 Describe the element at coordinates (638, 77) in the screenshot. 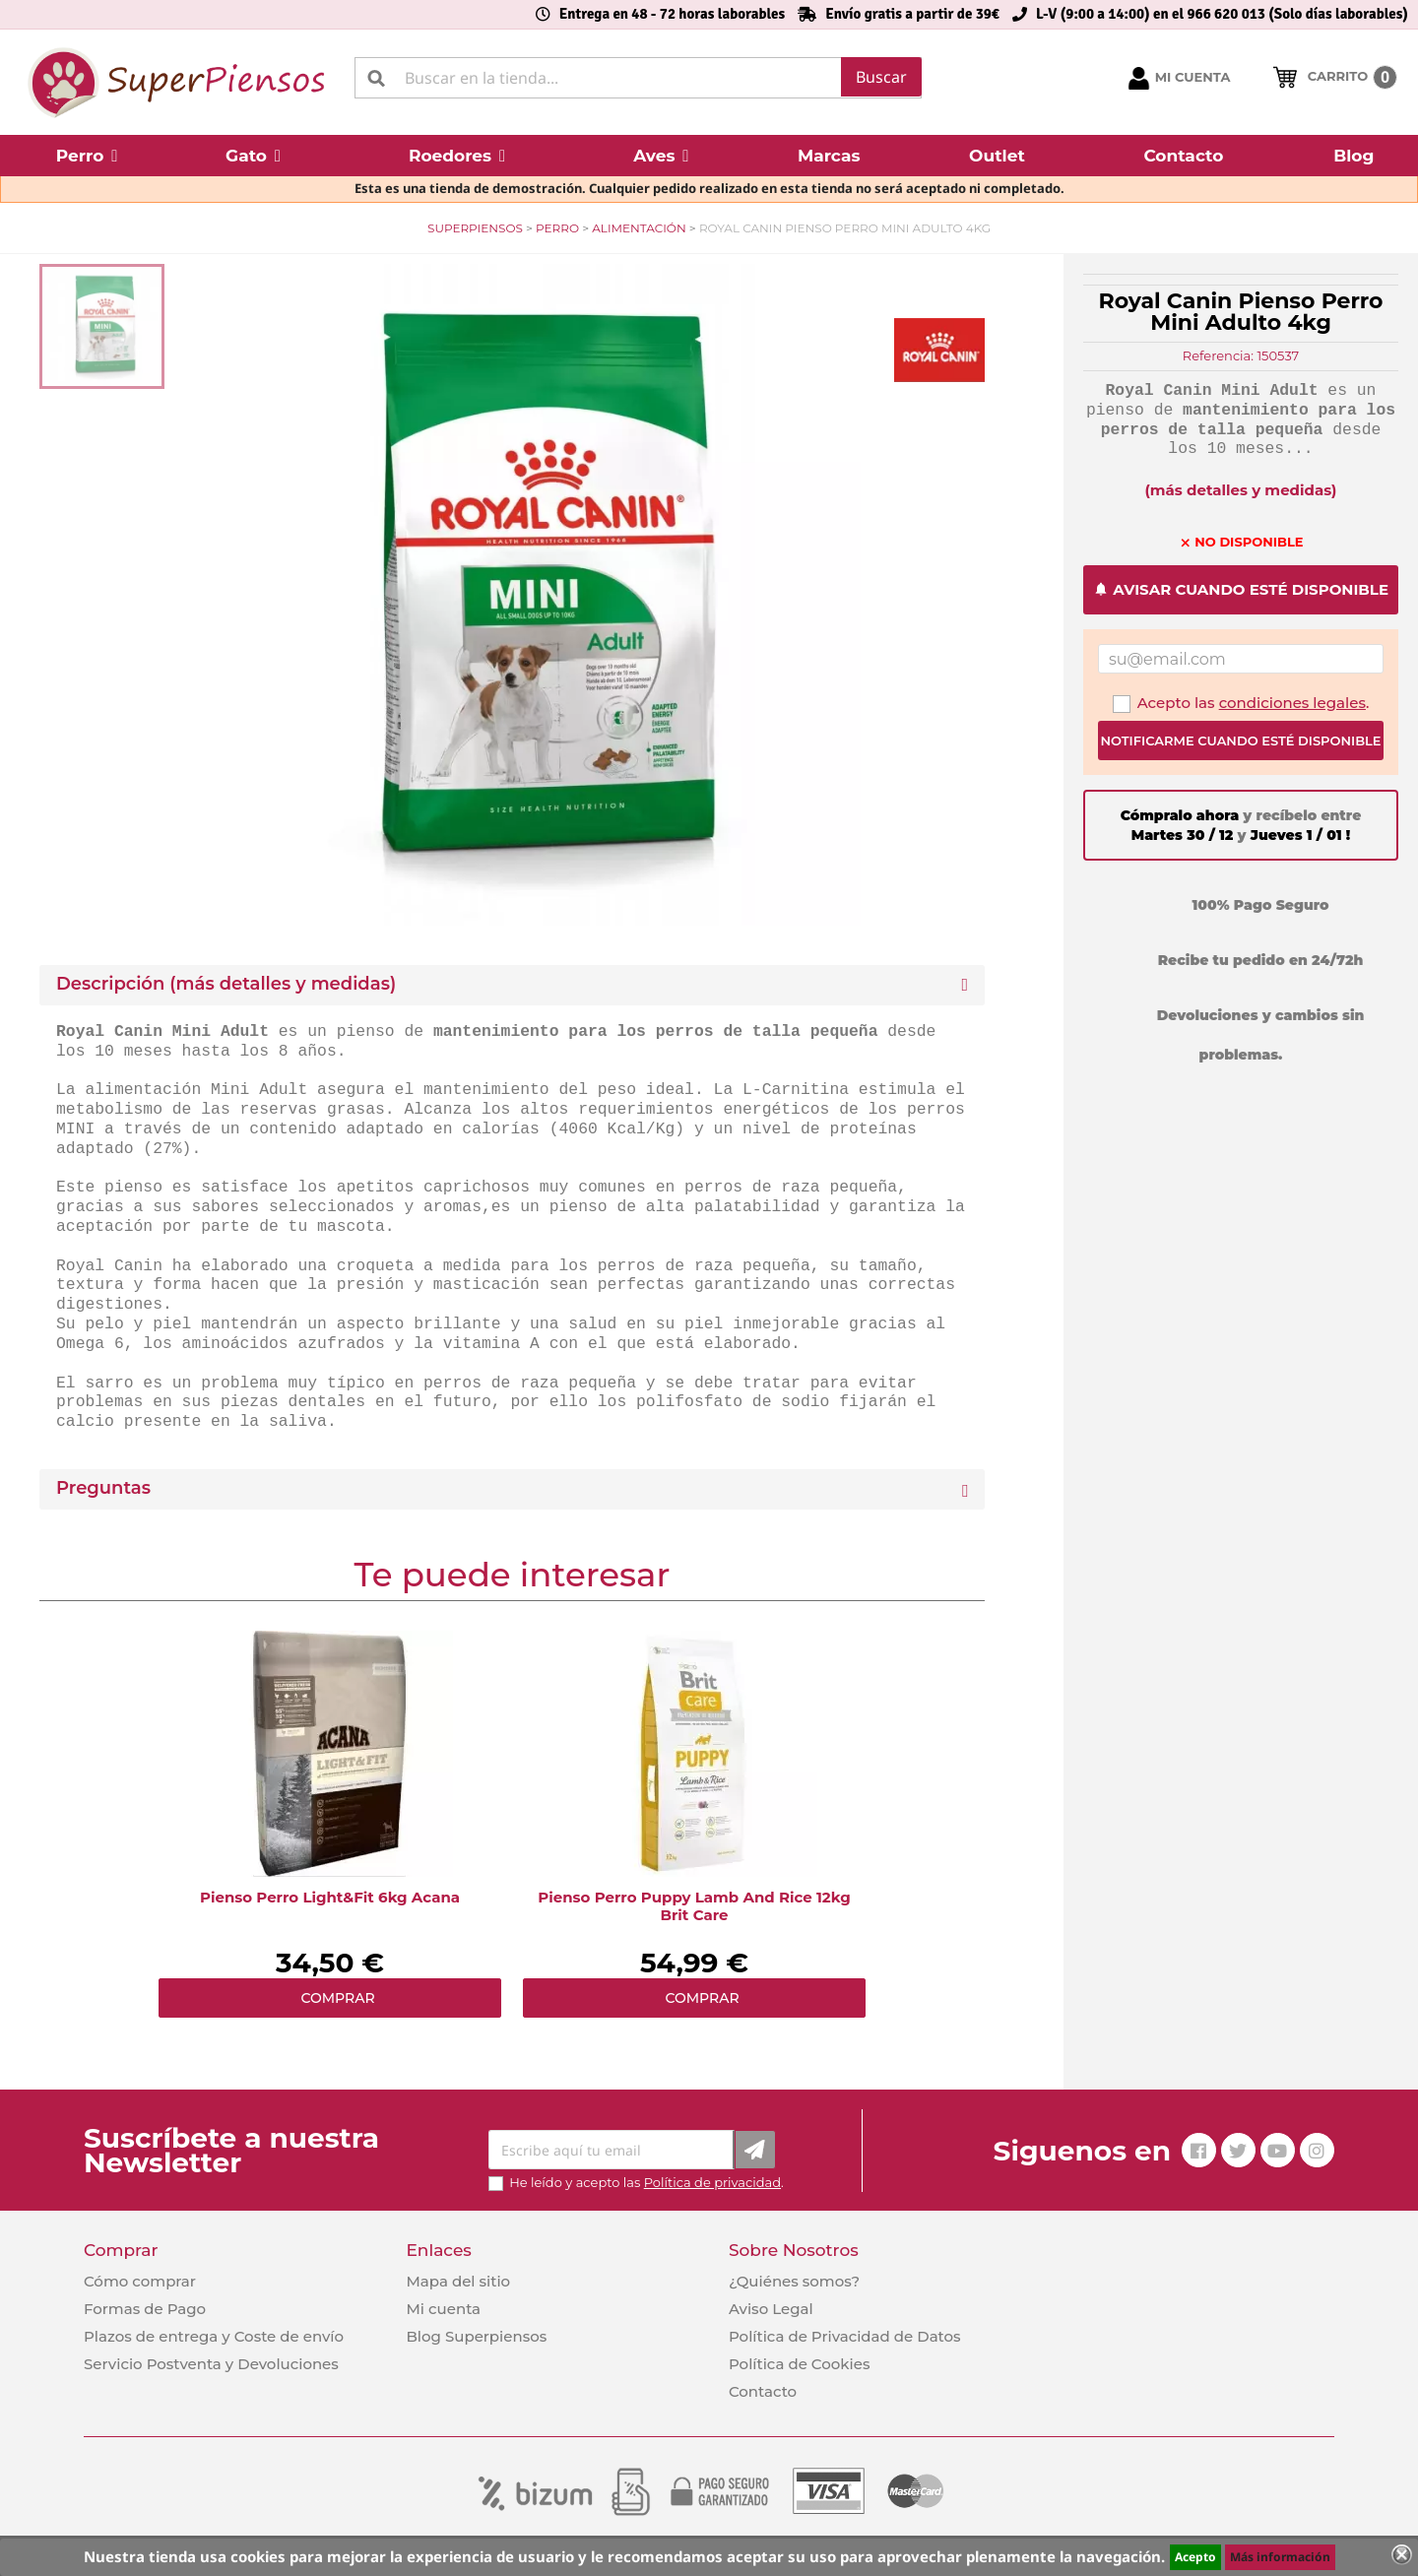

I see `[Buscar]` at that location.